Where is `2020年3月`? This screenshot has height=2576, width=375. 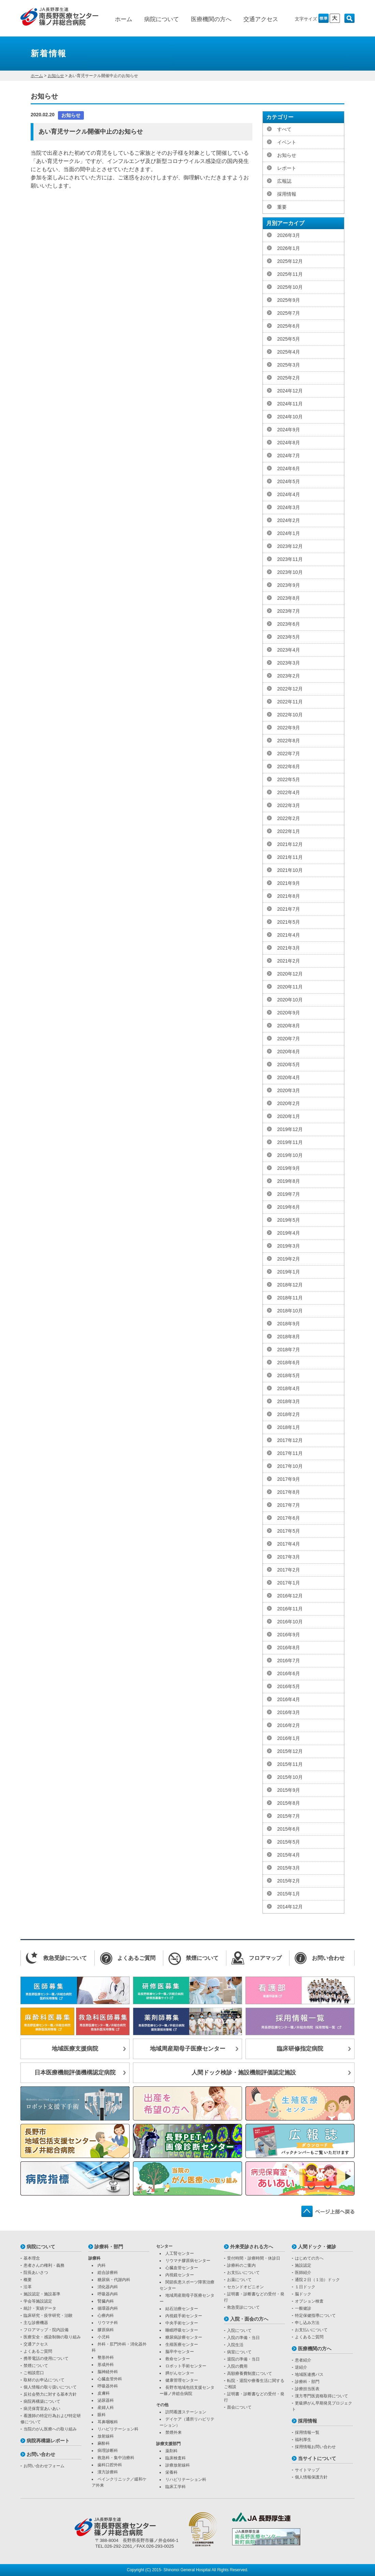
2020年3月 is located at coordinates (288, 1090).